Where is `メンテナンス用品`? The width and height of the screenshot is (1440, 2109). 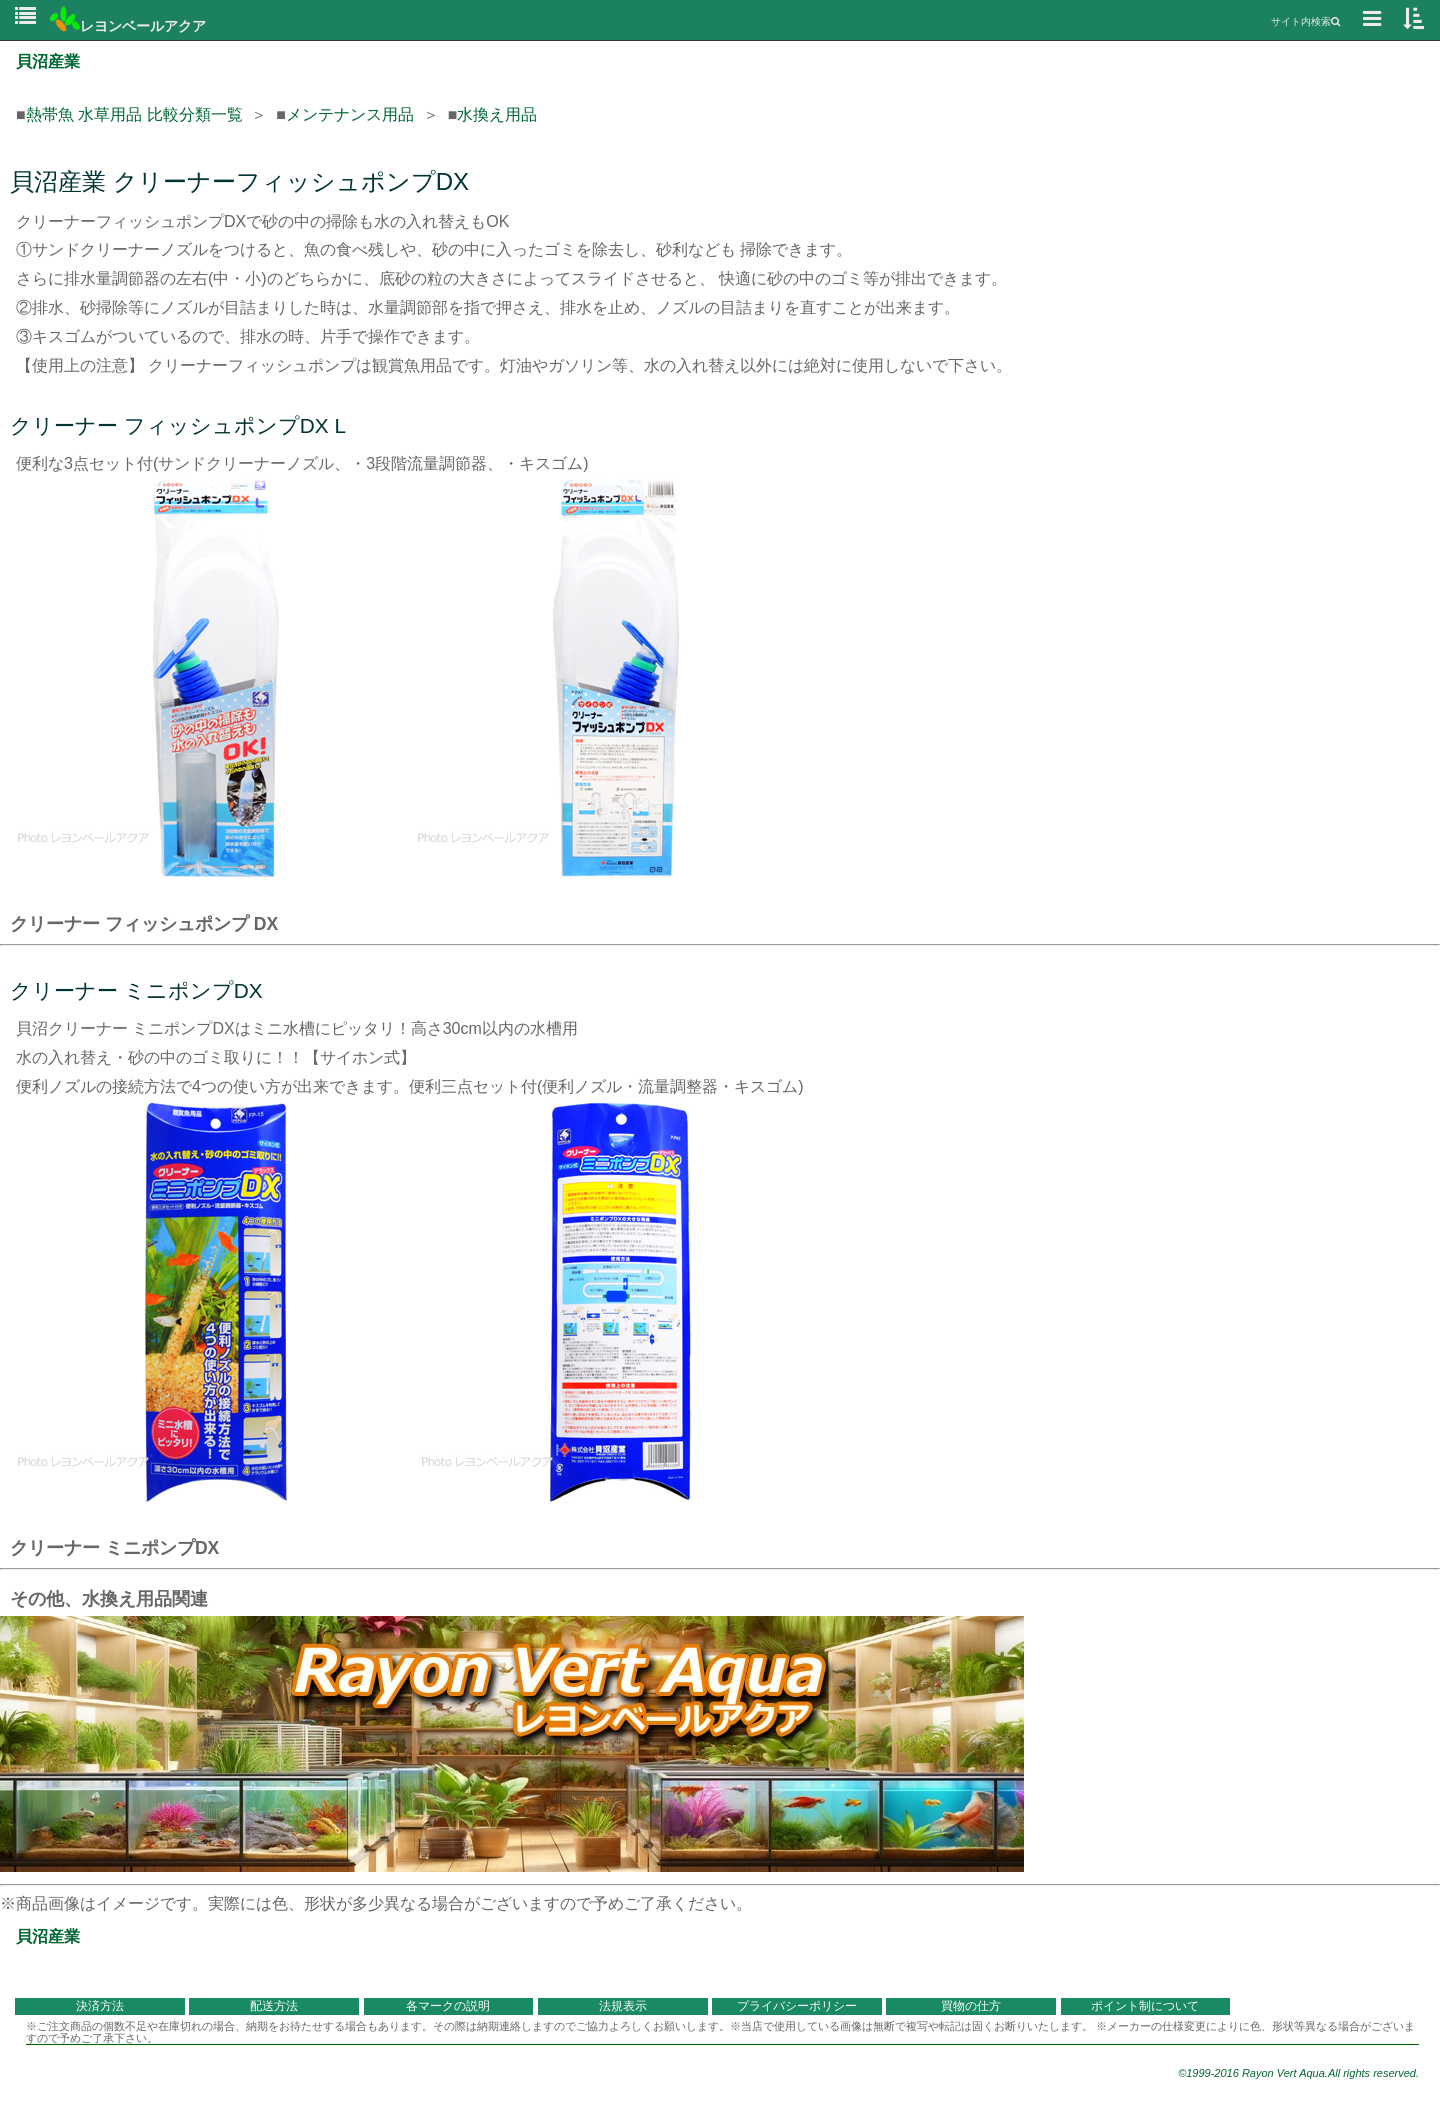 メンテナンス用品 is located at coordinates (350, 114).